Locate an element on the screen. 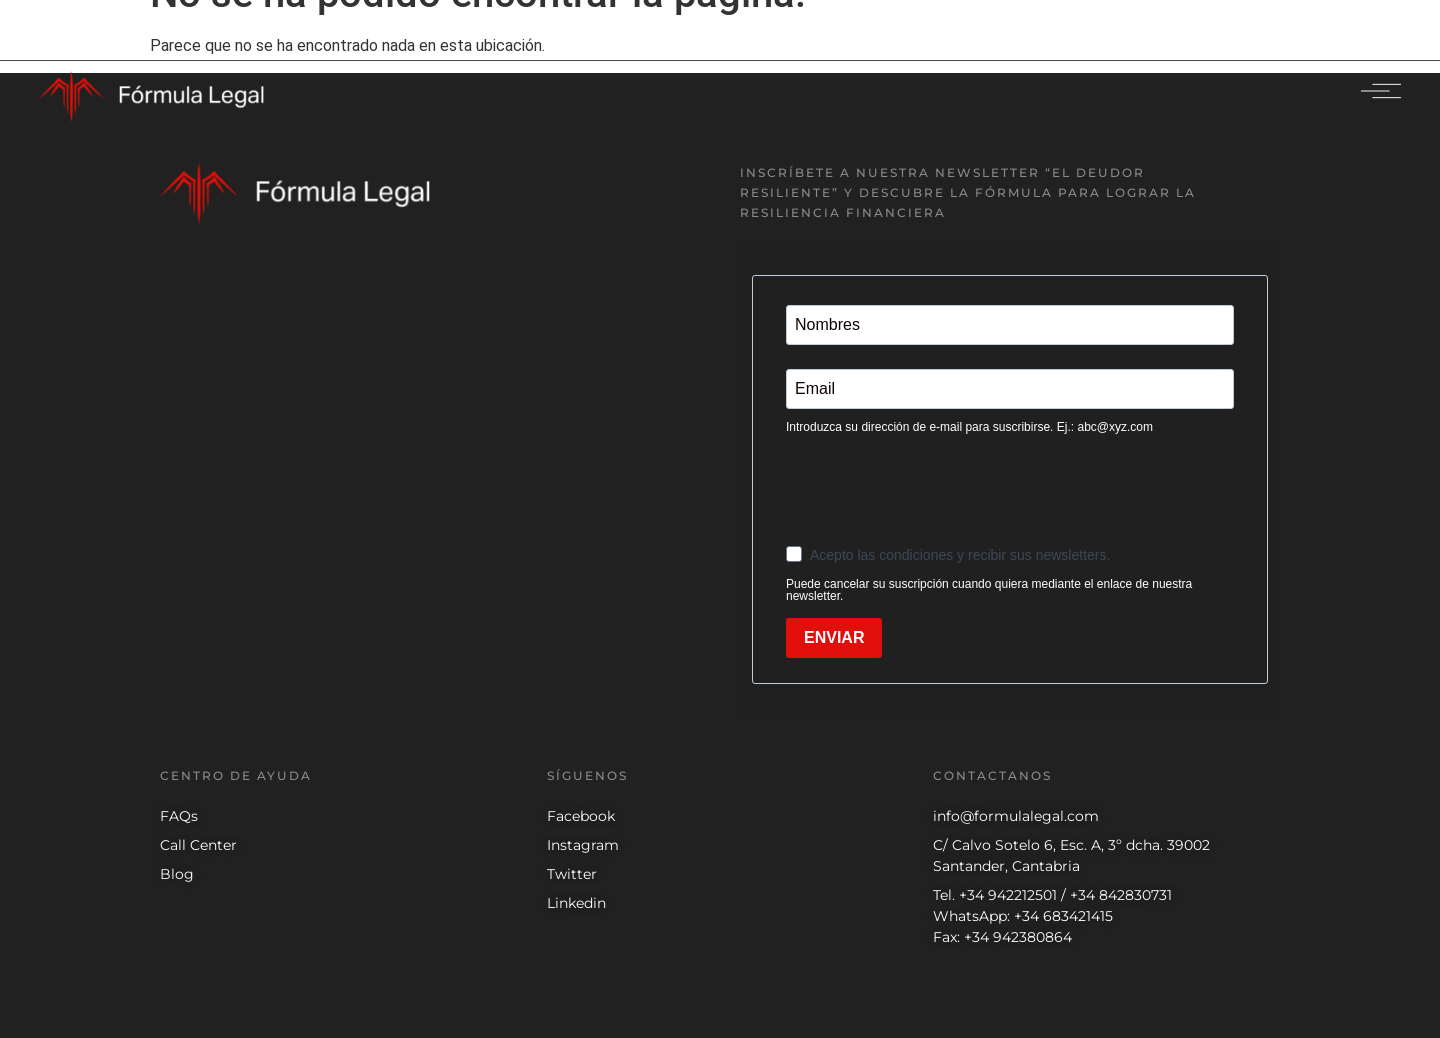 This screenshot has width=1440, height=1038. Puede cancelar su suscripción cuando quiera mediante el enlace de nuestra newsletter. is located at coordinates (989, 590).